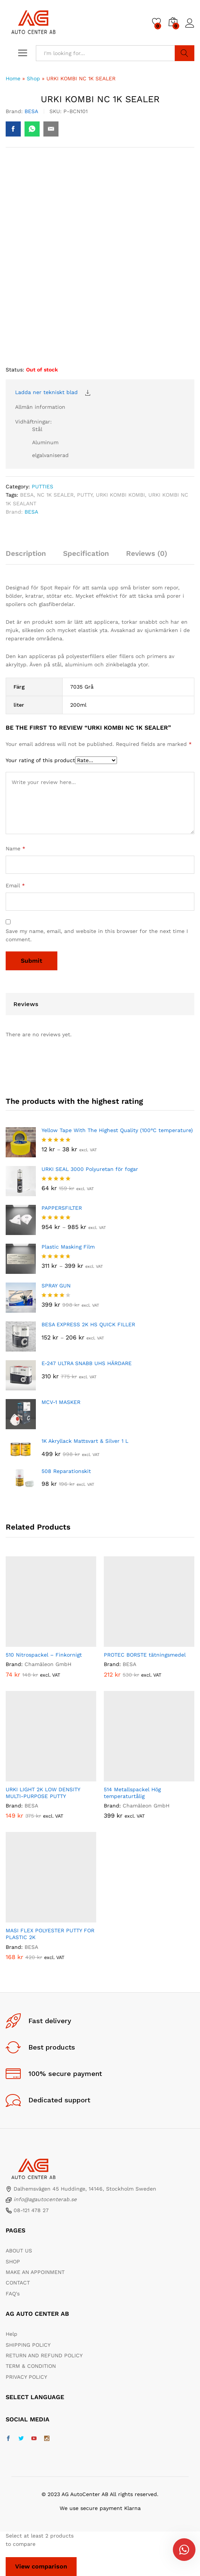 The width and height of the screenshot is (200, 2576). I want to click on FAQ's, so click(13, 2294).